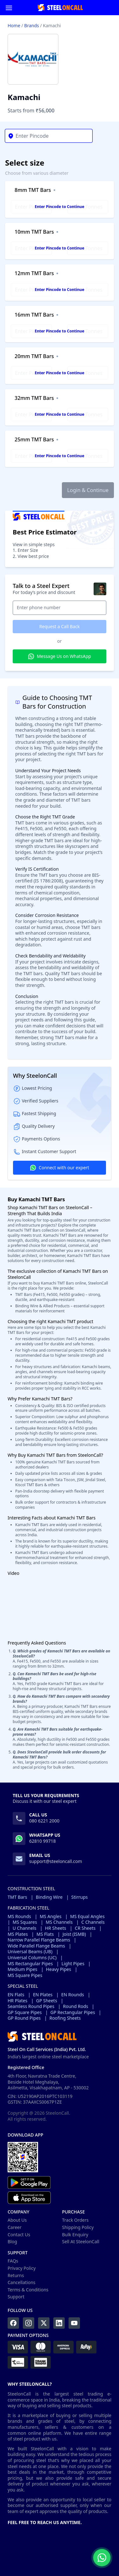 The width and height of the screenshot is (119, 2576). What do you see at coordinates (9, 7) in the screenshot?
I see `[Menu]` at bounding box center [9, 7].